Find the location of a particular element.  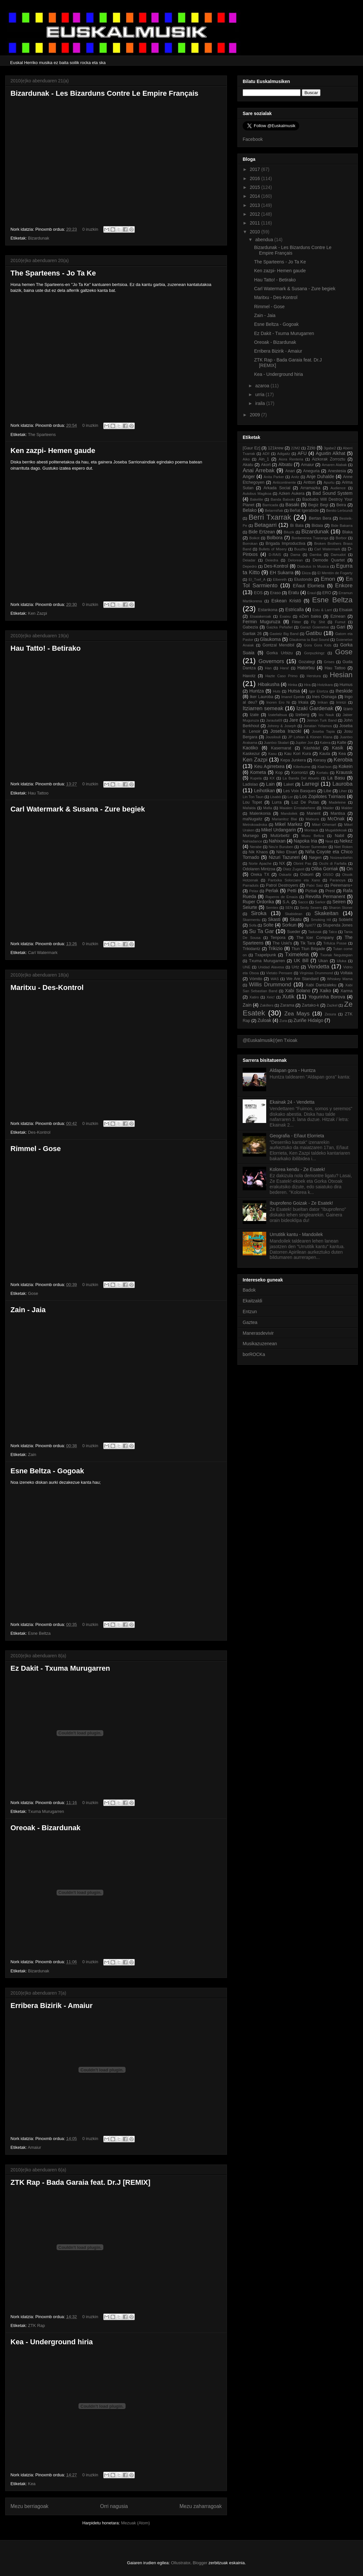

Mantisa is located at coordinates (338, 813).